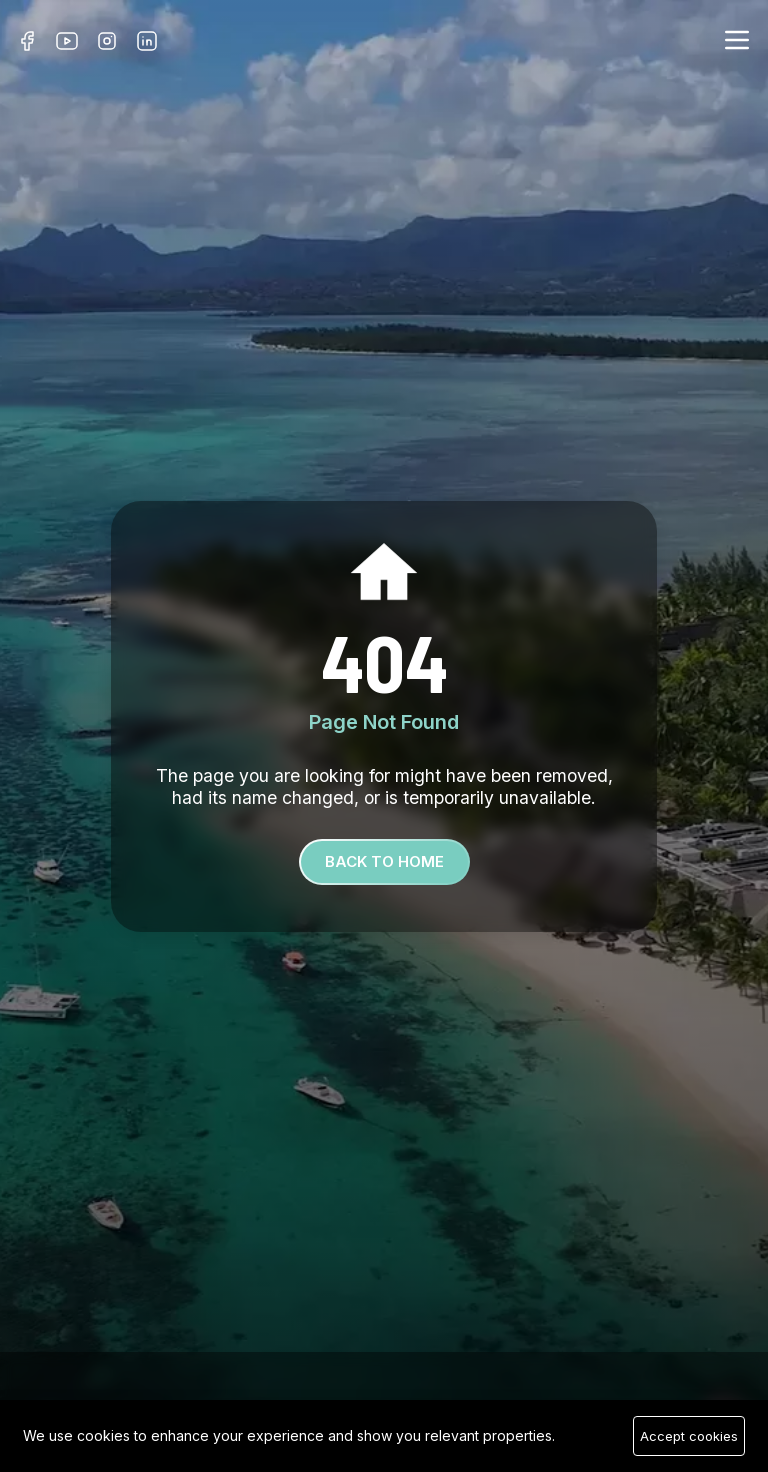  Describe the element at coordinates (384, 861) in the screenshot. I see `Back To Home` at that location.